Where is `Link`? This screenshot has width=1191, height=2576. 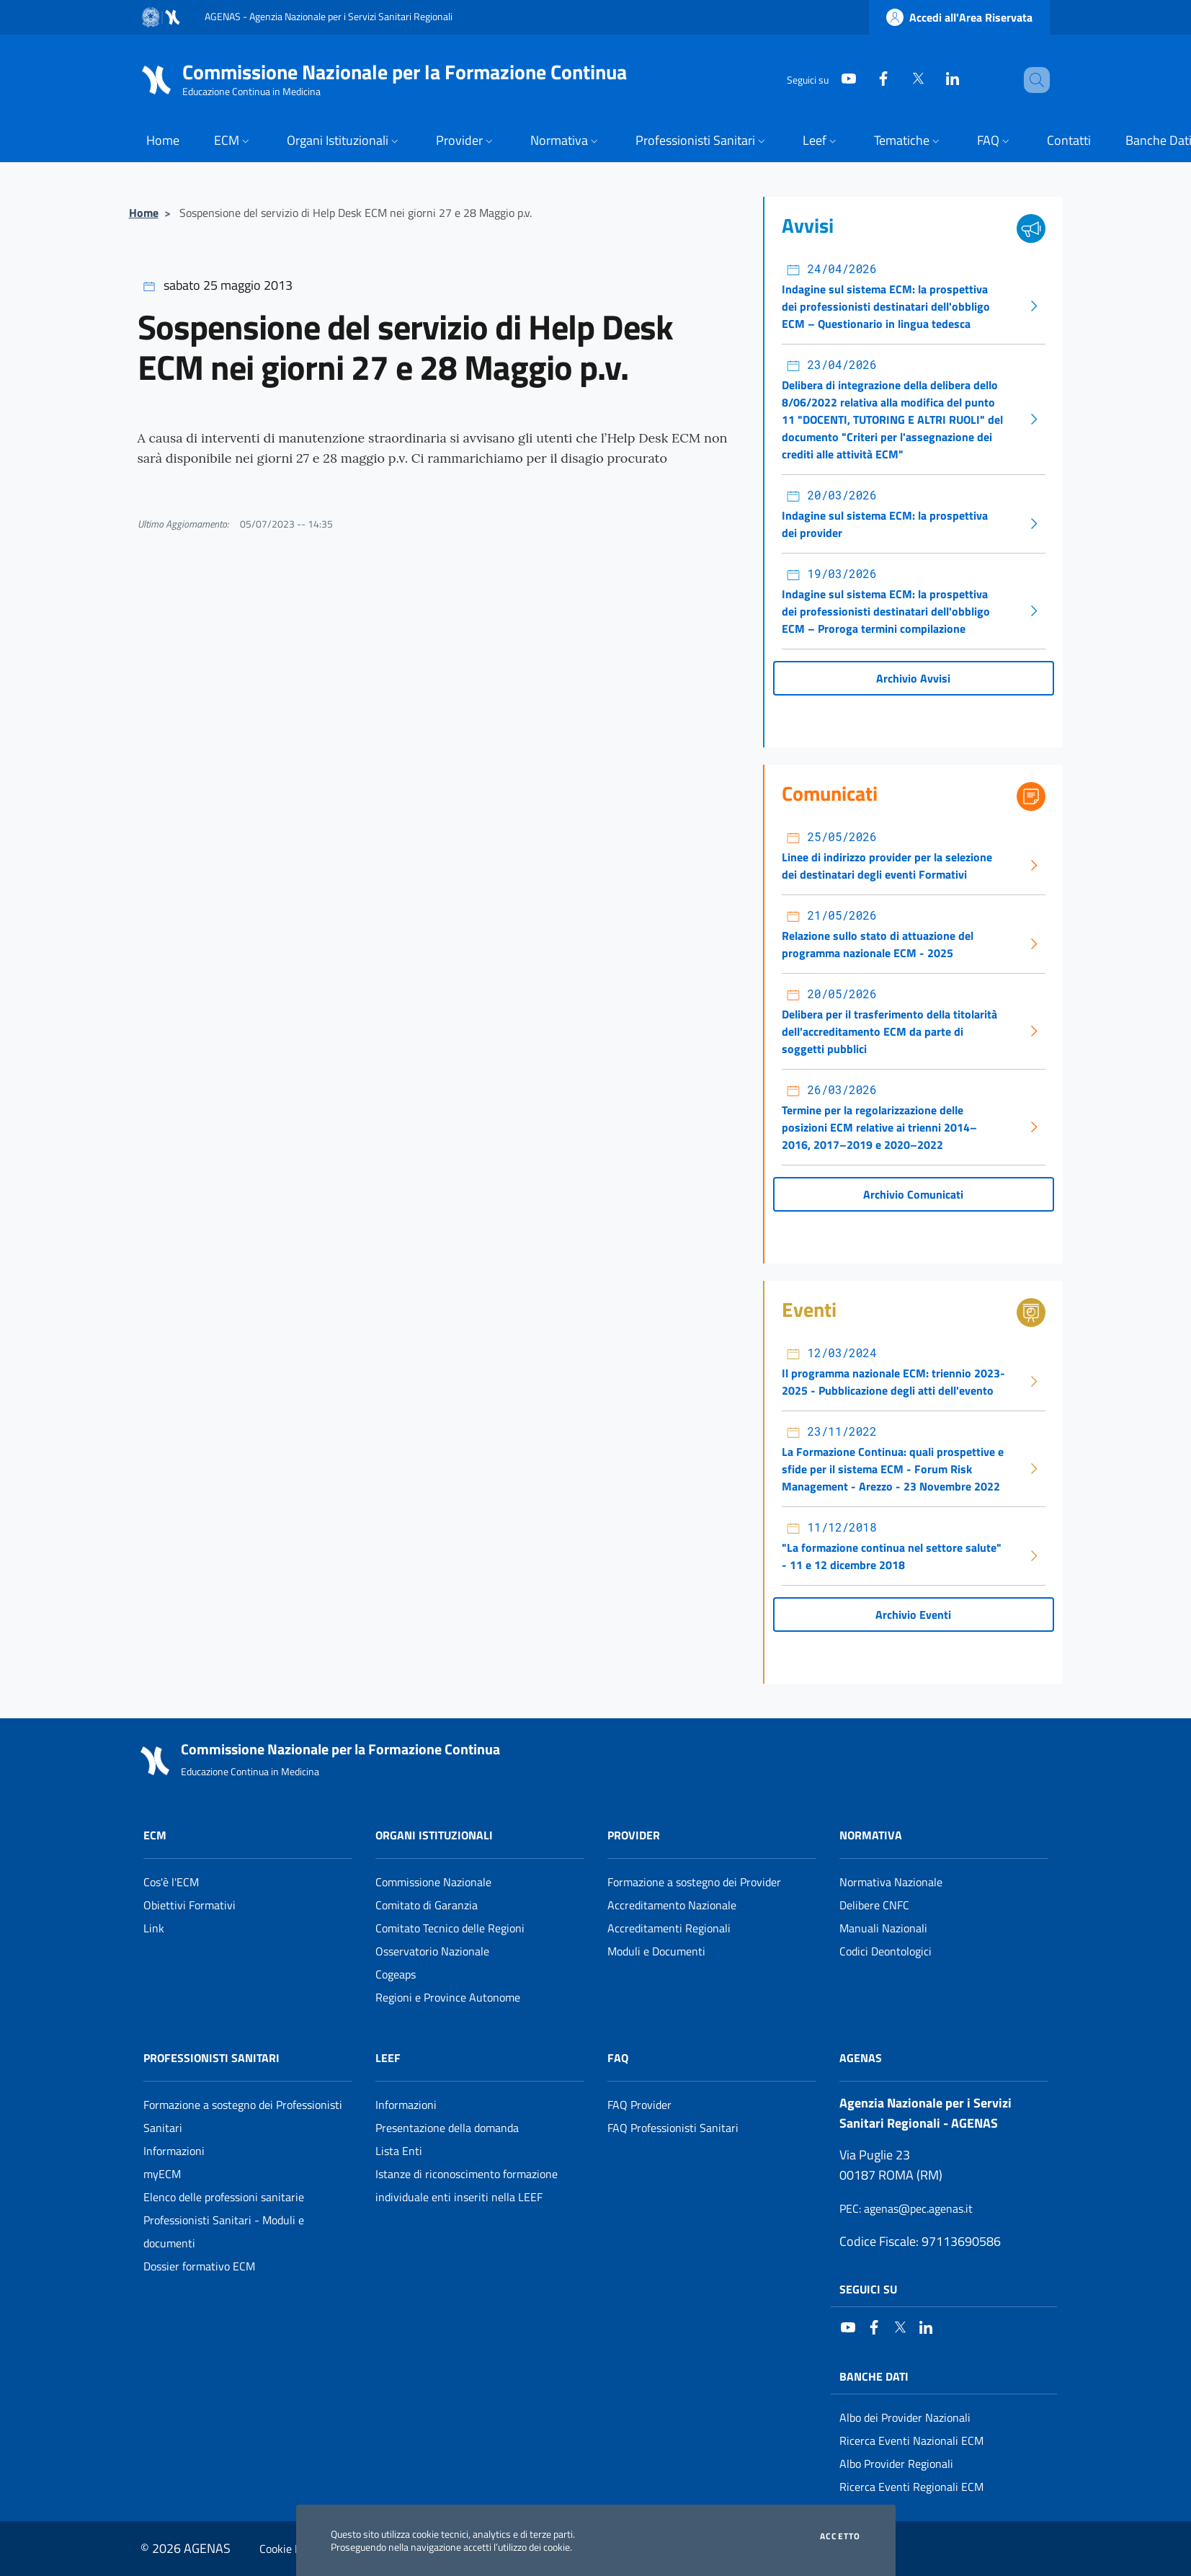
Link is located at coordinates (153, 1928).